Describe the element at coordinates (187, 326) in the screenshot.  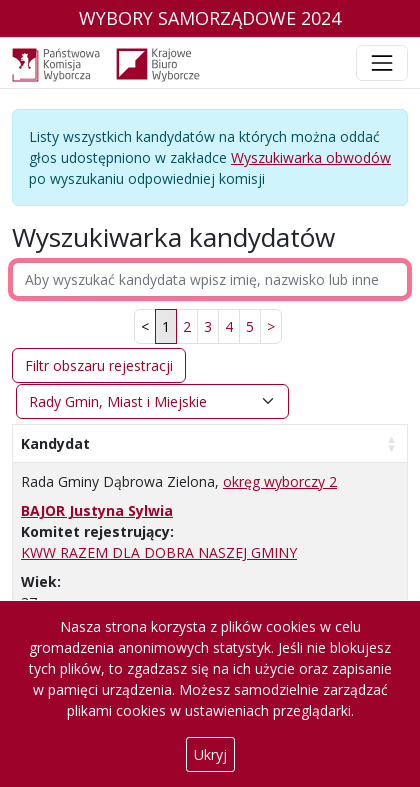
I see `2 [link]` at that location.